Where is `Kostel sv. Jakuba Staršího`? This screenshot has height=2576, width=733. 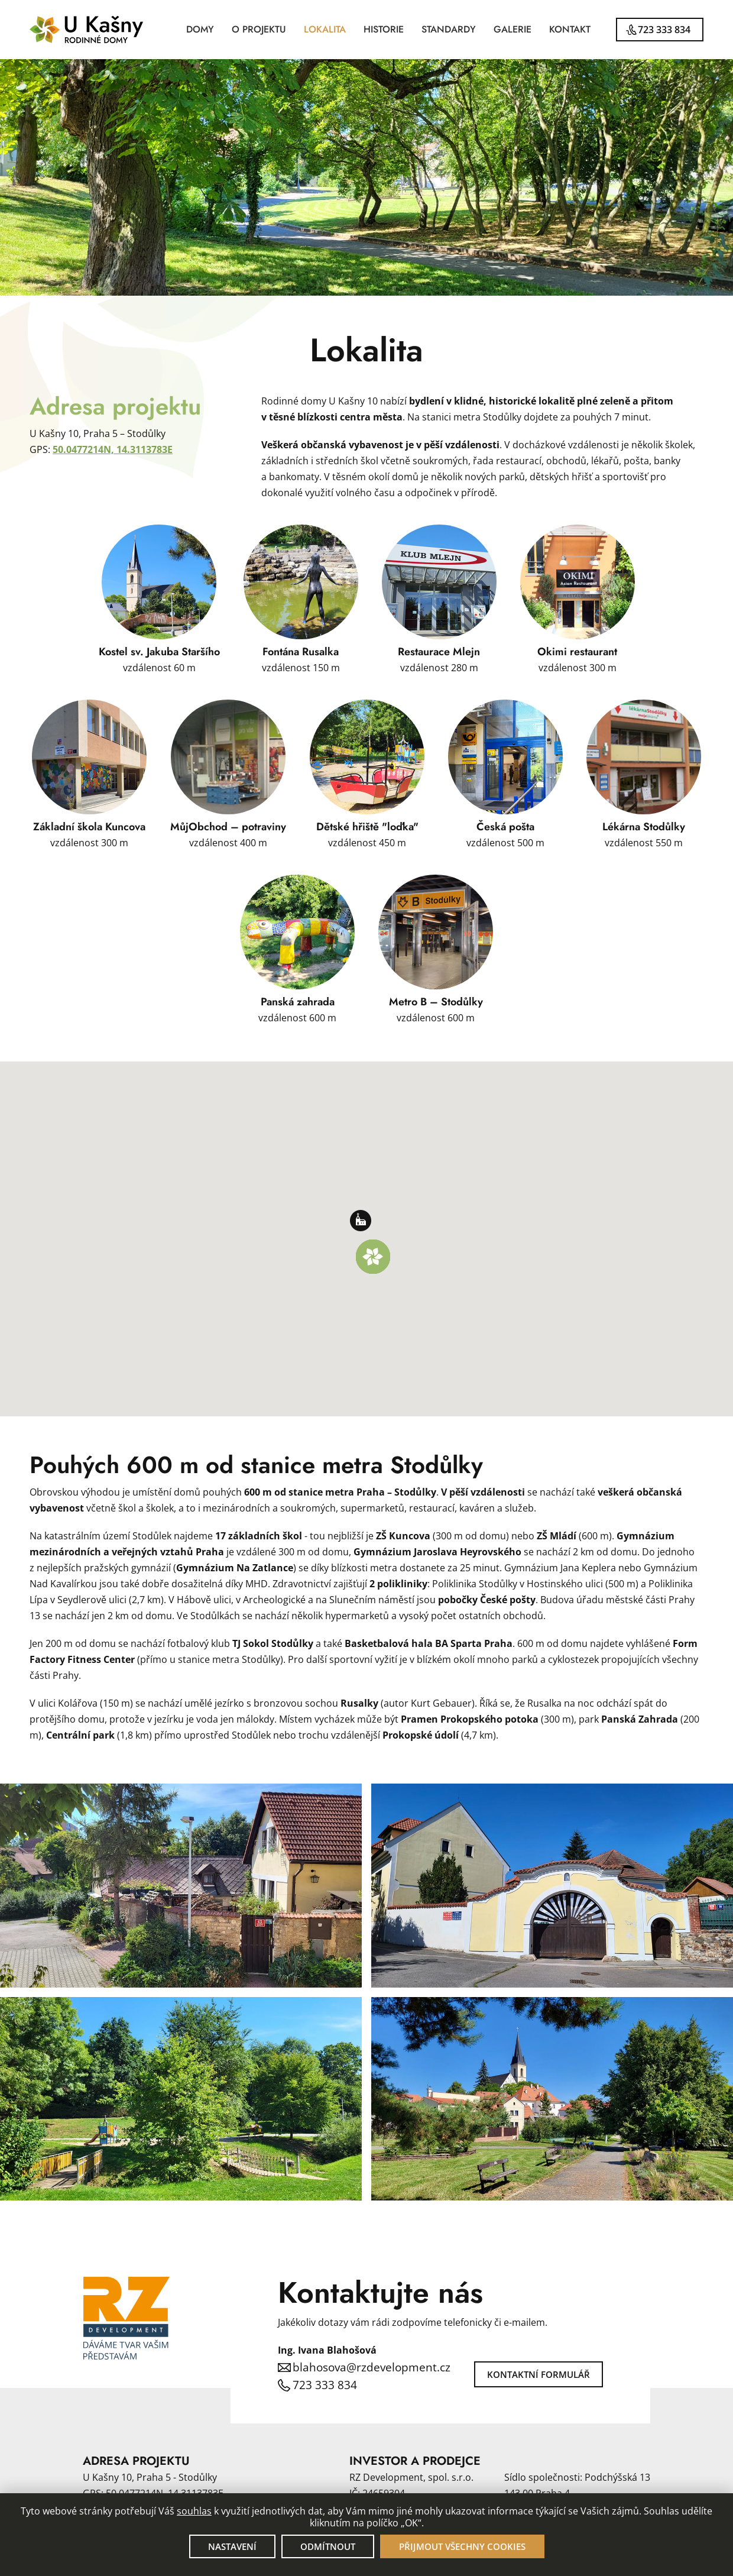
Kostel sv. Jakuba Staršího is located at coordinates (159, 651).